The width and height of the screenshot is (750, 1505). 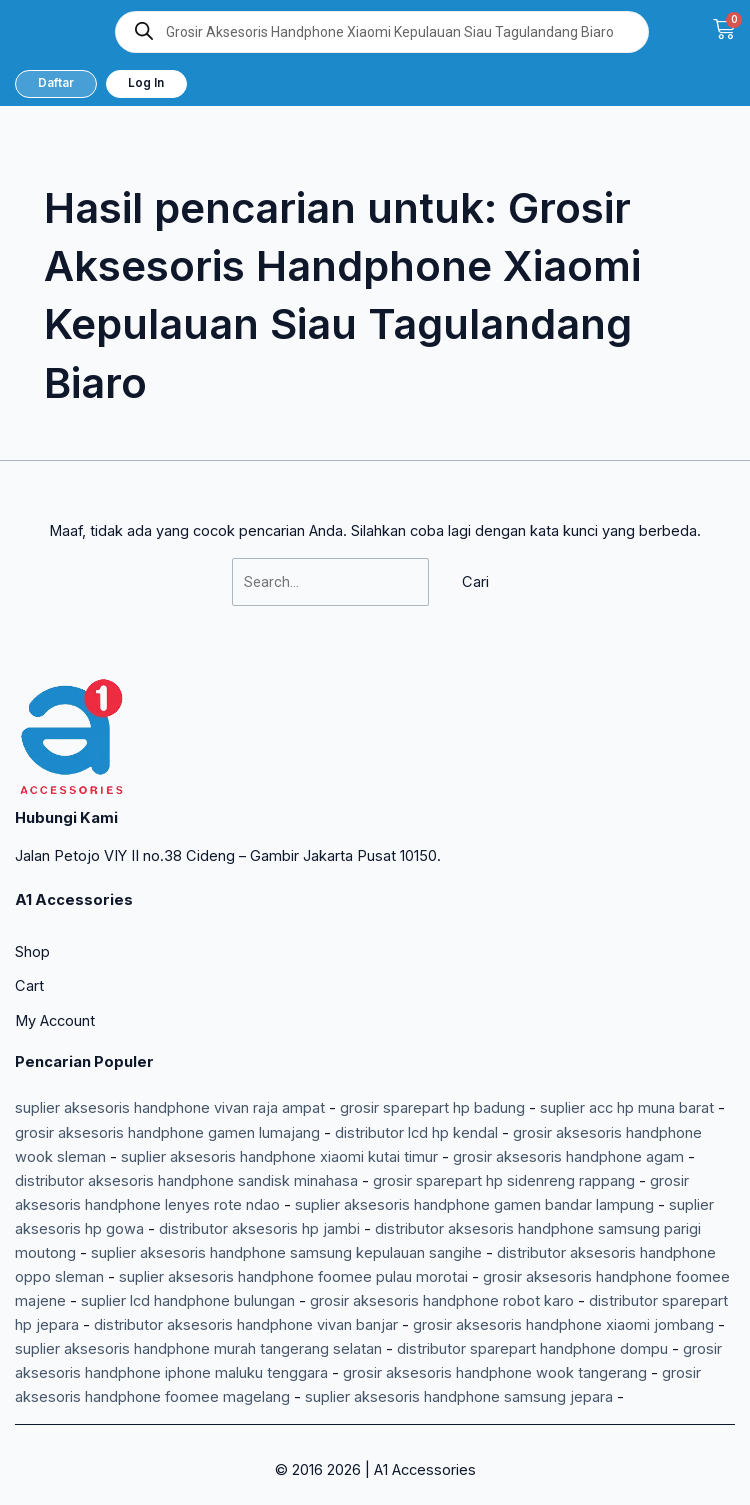 I want to click on distributor sparepart handphone dompu, so click(x=532, y=1349).